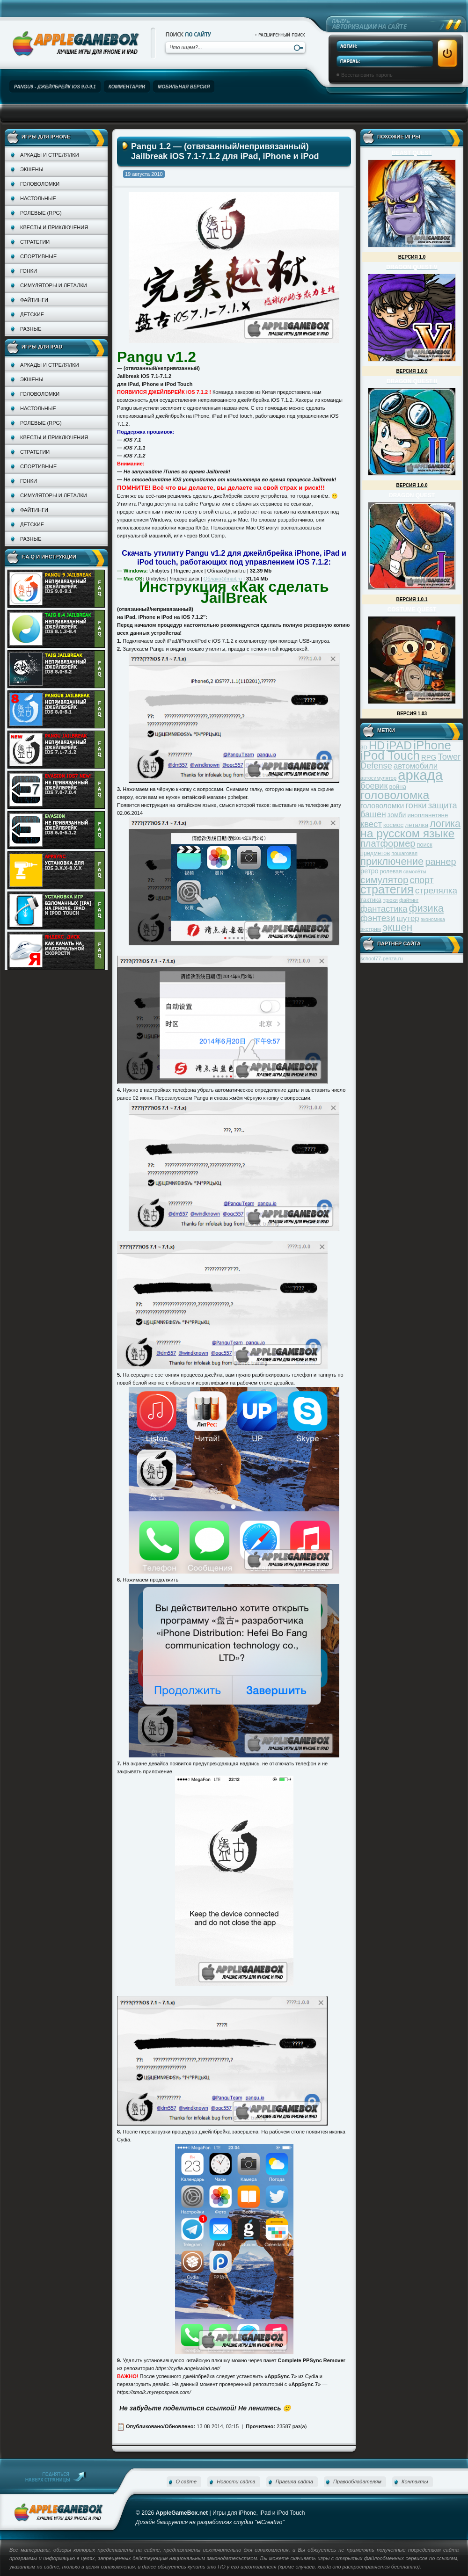 This screenshot has height=2576, width=468. What do you see at coordinates (429, 757) in the screenshot?
I see `RPG [RPG (48 элементов)]` at bounding box center [429, 757].